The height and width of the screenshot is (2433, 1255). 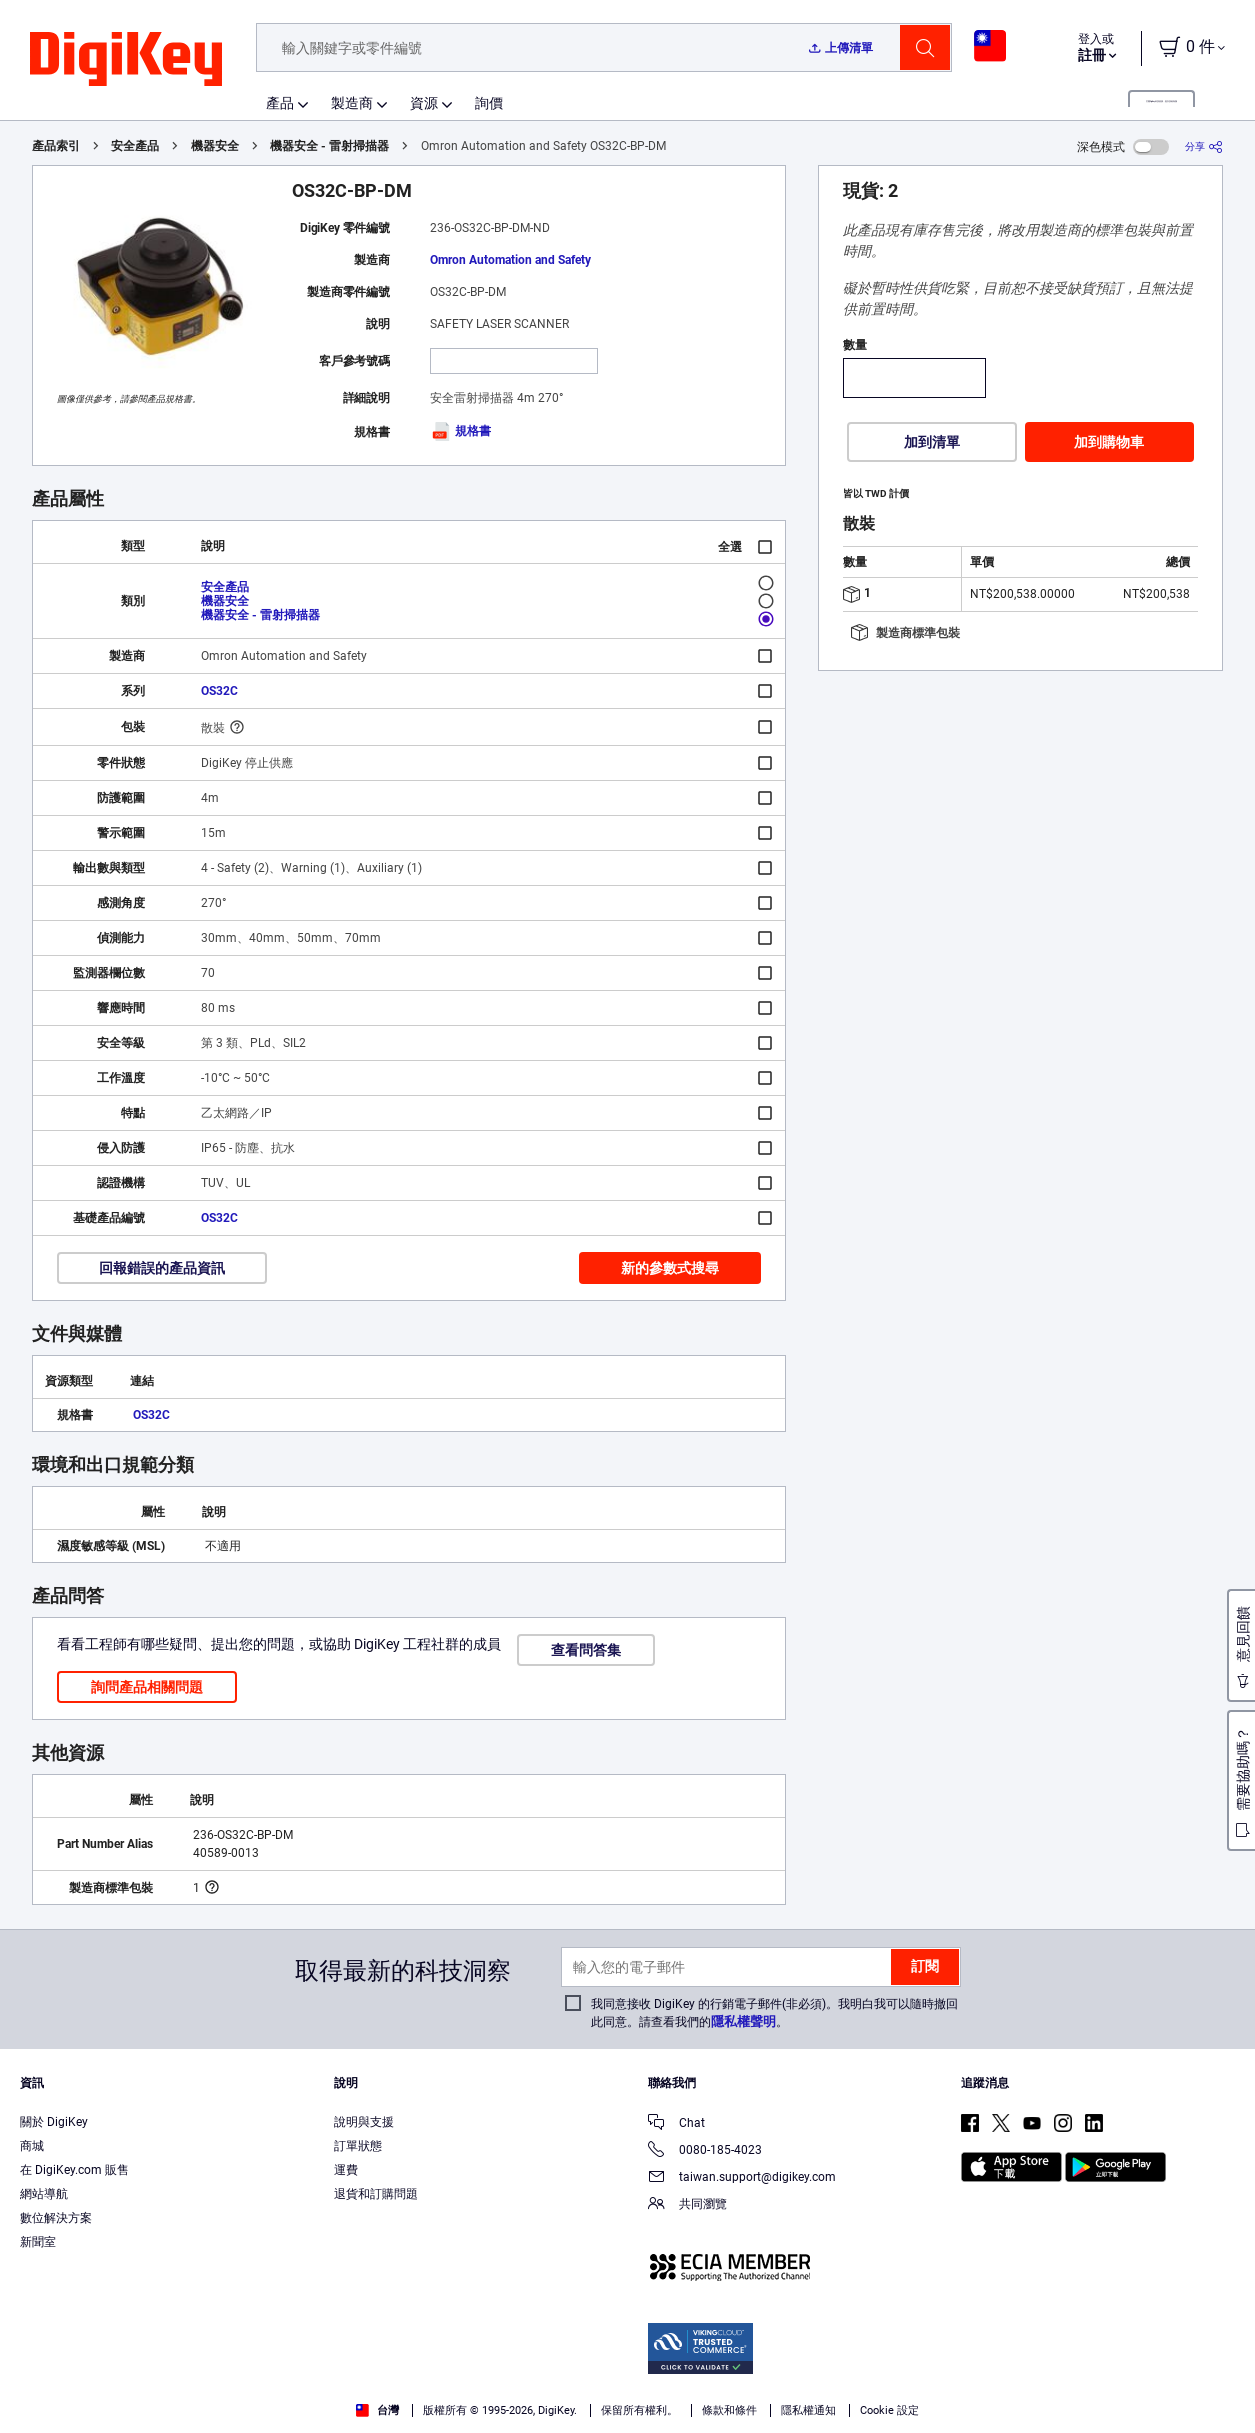 What do you see at coordinates (54, 2122) in the screenshot?
I see `關於 DigiKey` at bounding box center [54, 2122].